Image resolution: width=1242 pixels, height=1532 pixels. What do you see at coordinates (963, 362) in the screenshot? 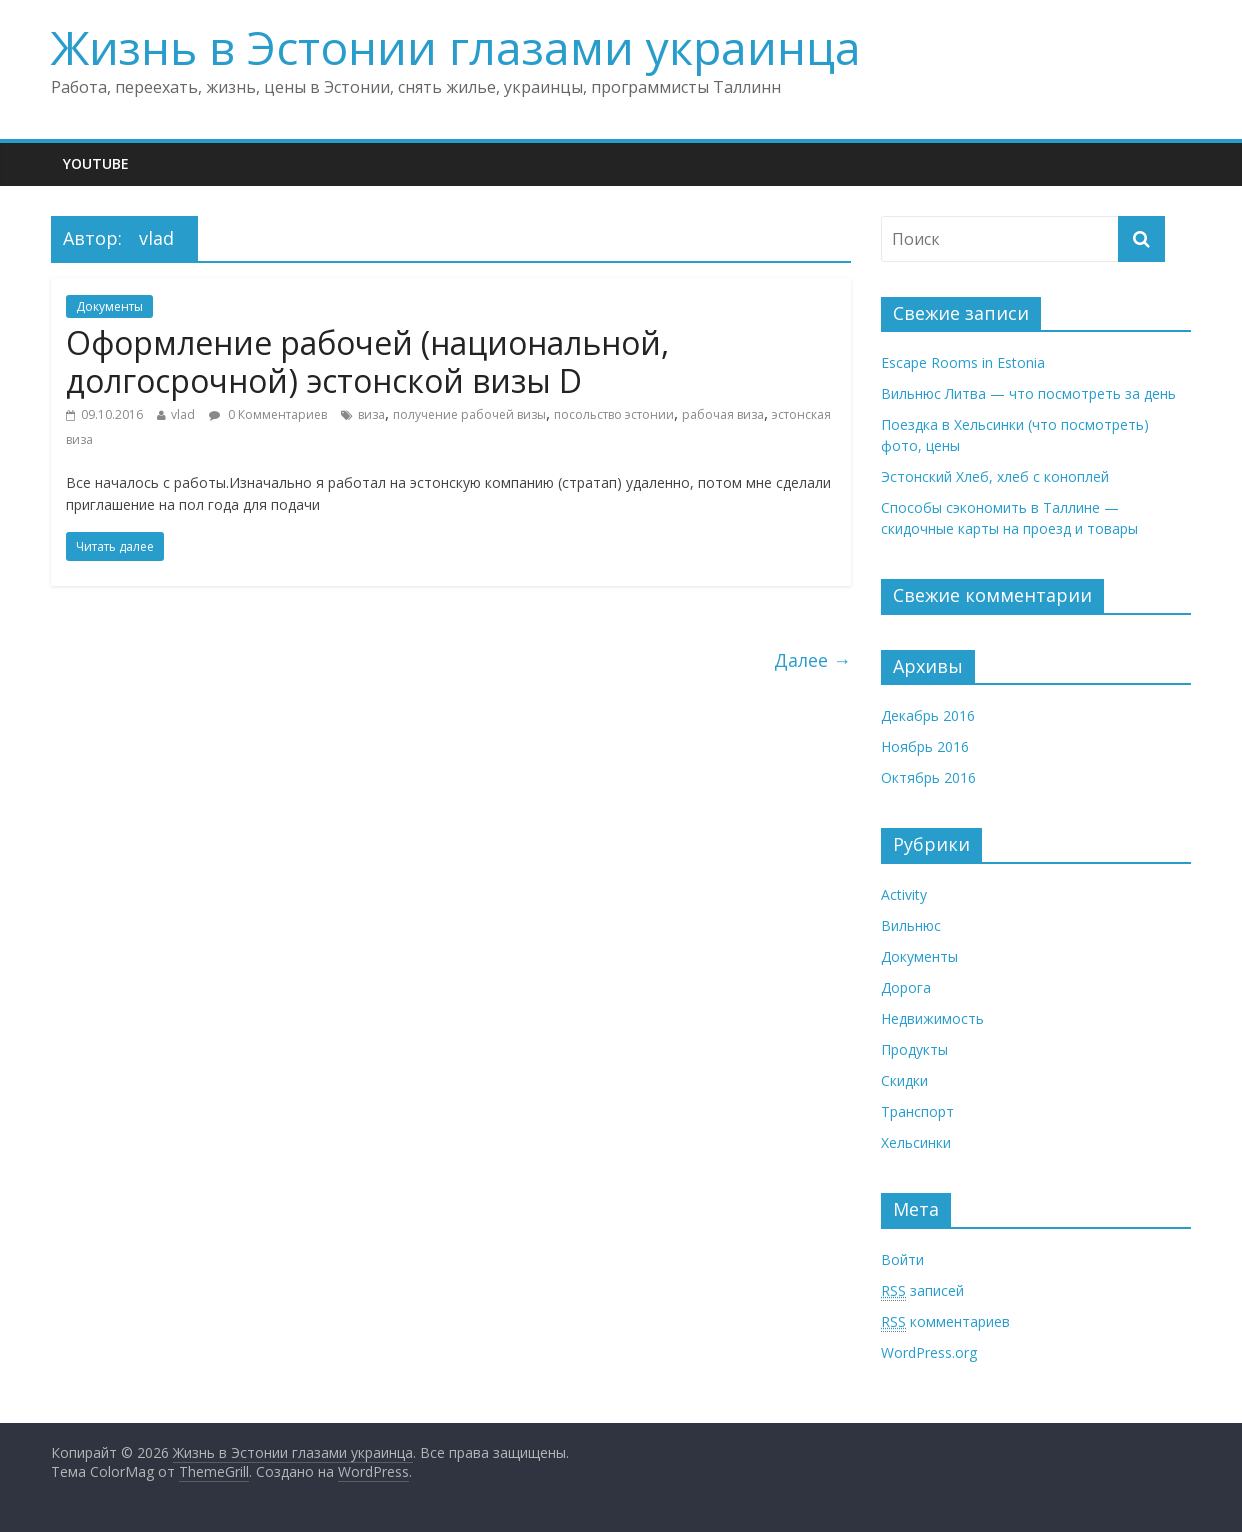
I see `Escape Rooms in Estonia` at bounding box center [963, 362].